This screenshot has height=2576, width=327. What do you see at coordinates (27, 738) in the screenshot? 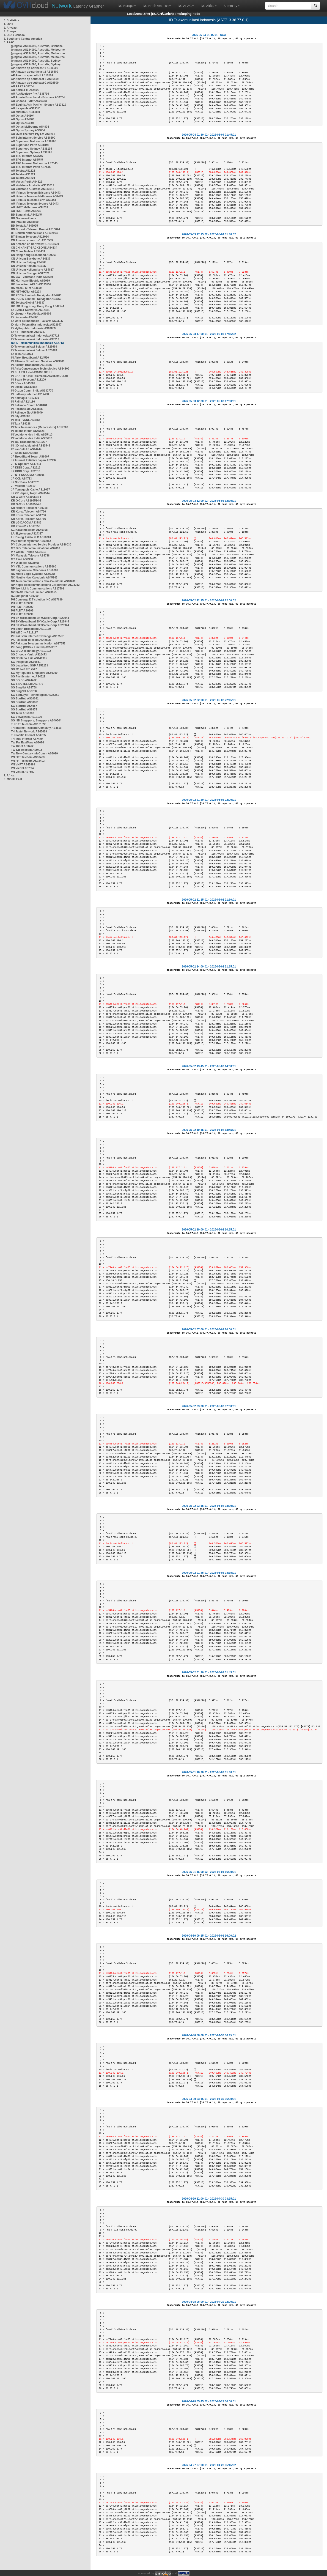
I see `TH True Internet AS7470` at bounding box center [27, 738].